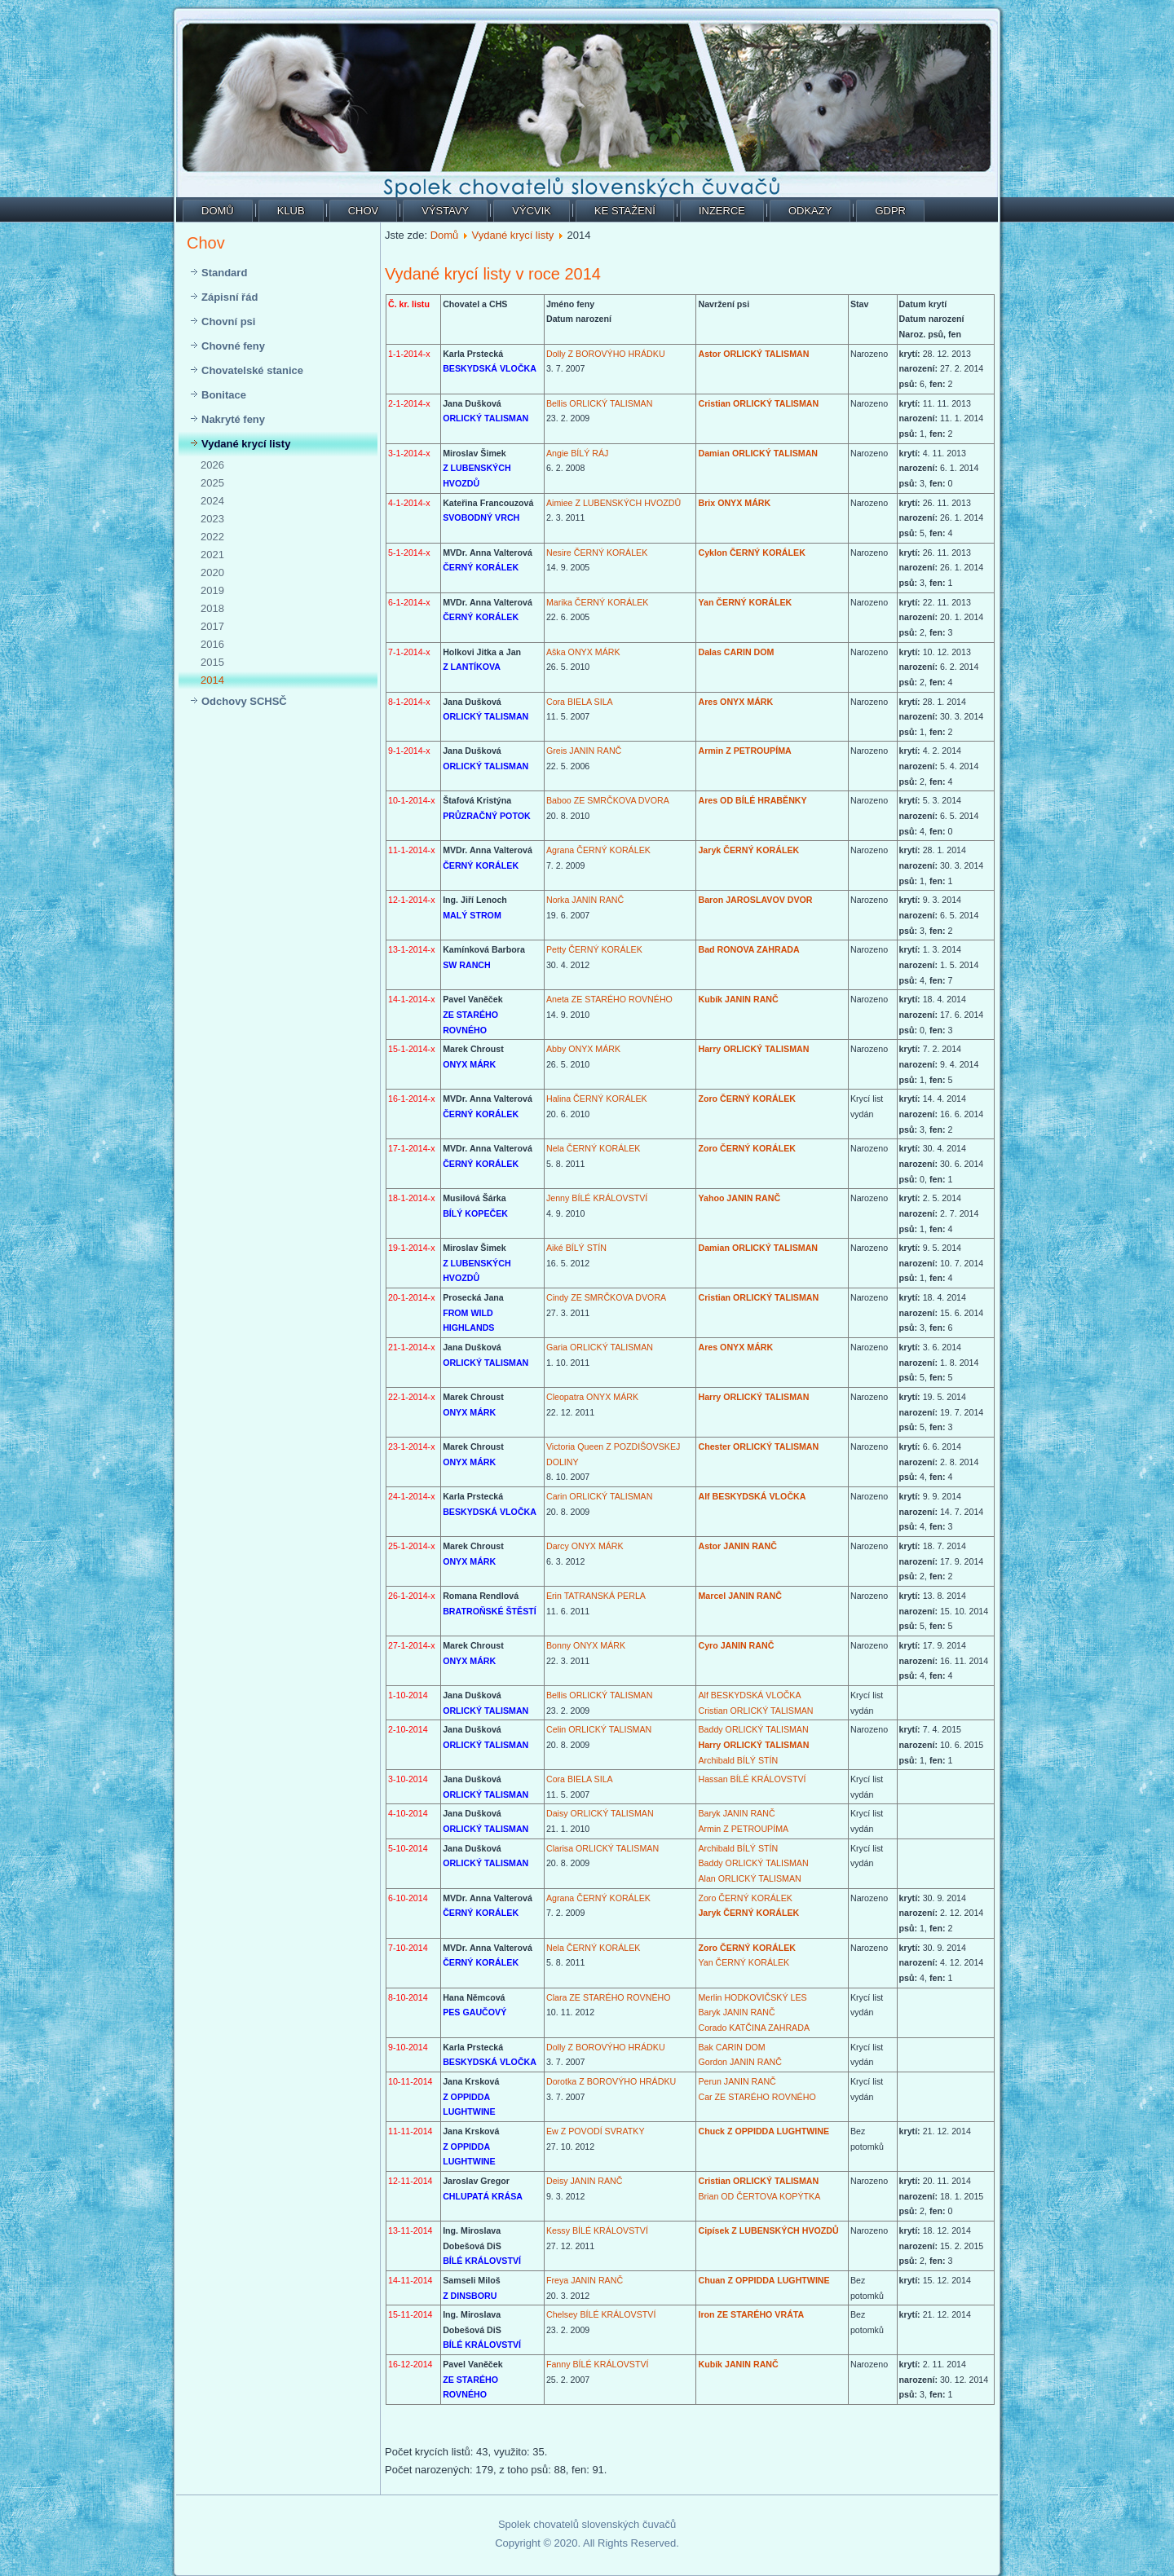  Describe the element at coordinates (768, 2230) in the screenshot. I see `Cipísek Z LUBENSKÝCH HVOZDŮ` at that location.